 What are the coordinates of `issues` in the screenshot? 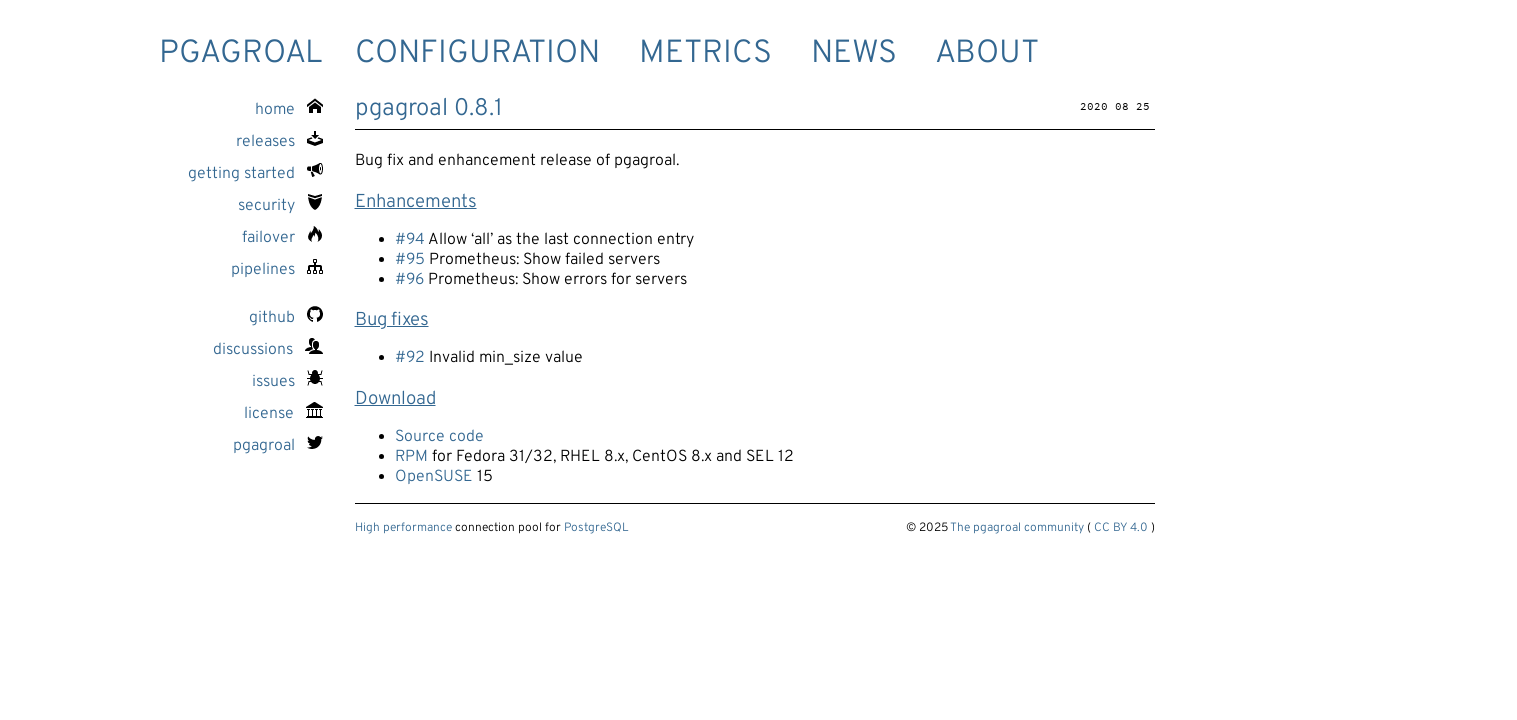 It's located at (287, 382).